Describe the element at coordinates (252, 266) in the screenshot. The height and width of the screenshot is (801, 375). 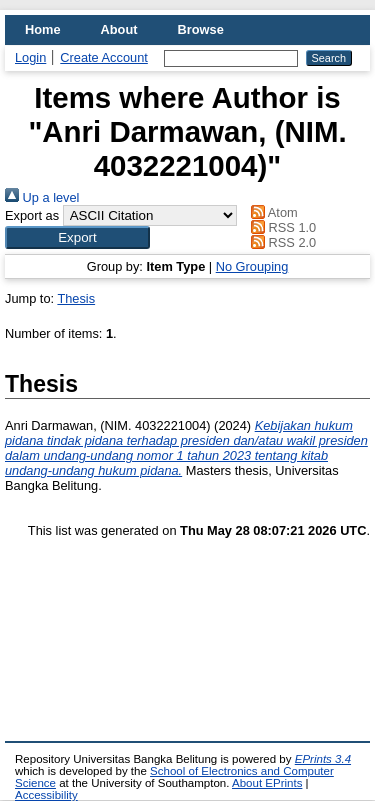
I see `No Grouping` at that location.